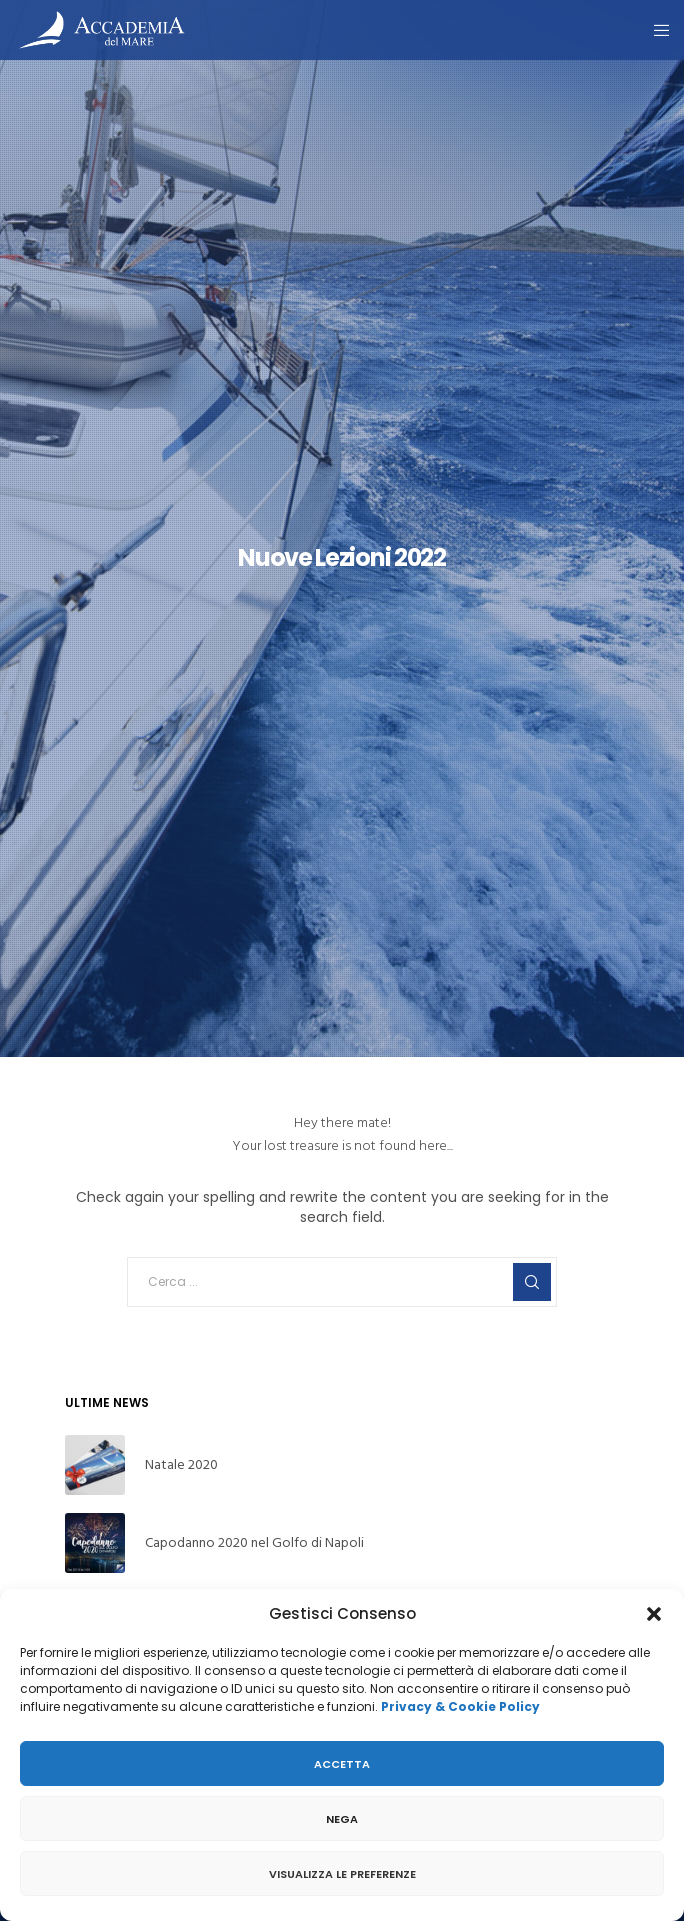 The height and width of the screenshot is (1921, 684). I want to click on [button], so click(654, 1614).